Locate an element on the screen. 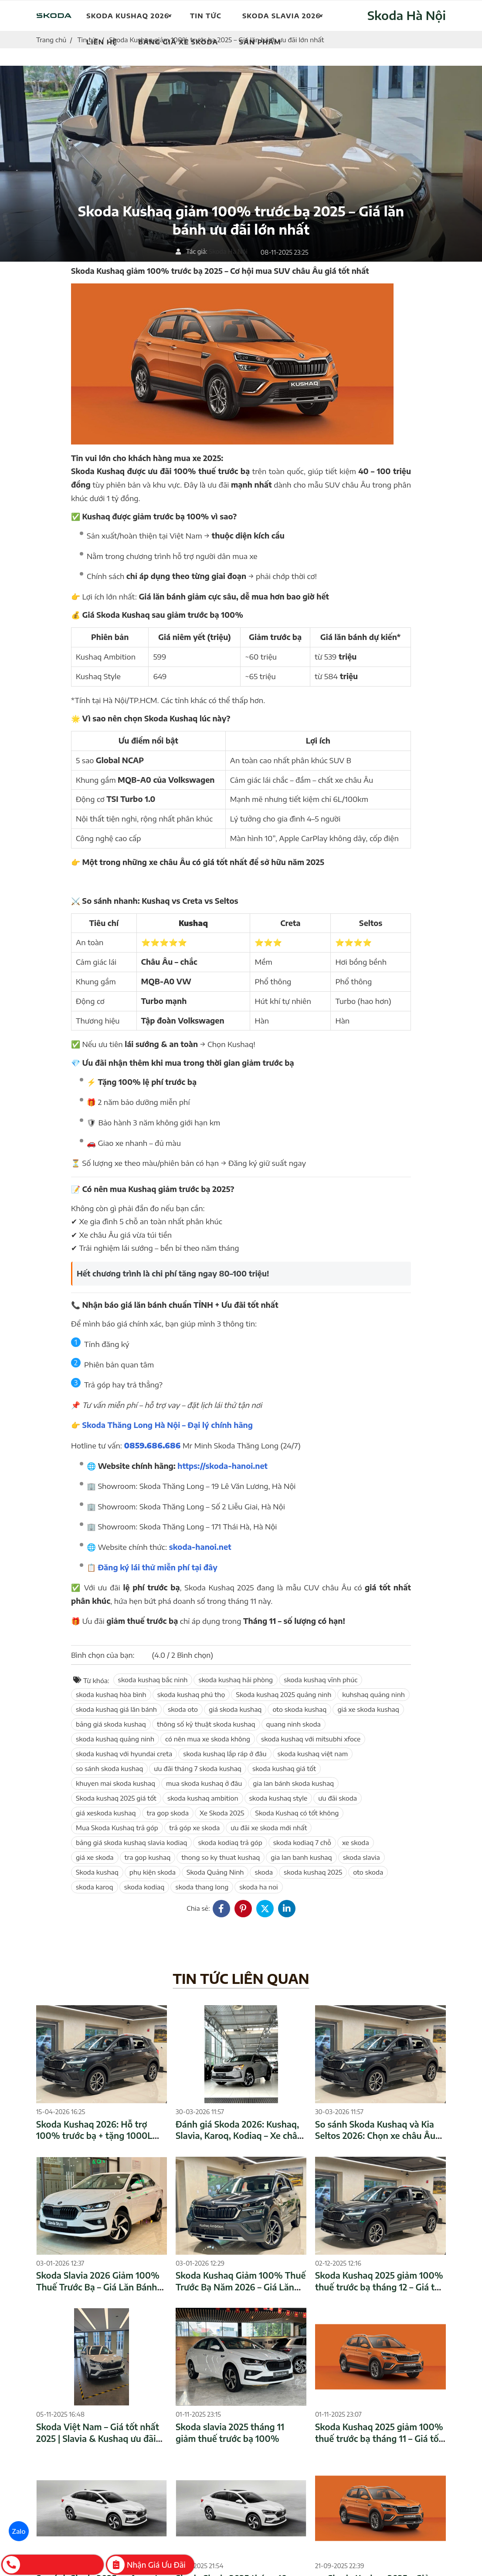  Zalo is located at coordinates (19, 2531).